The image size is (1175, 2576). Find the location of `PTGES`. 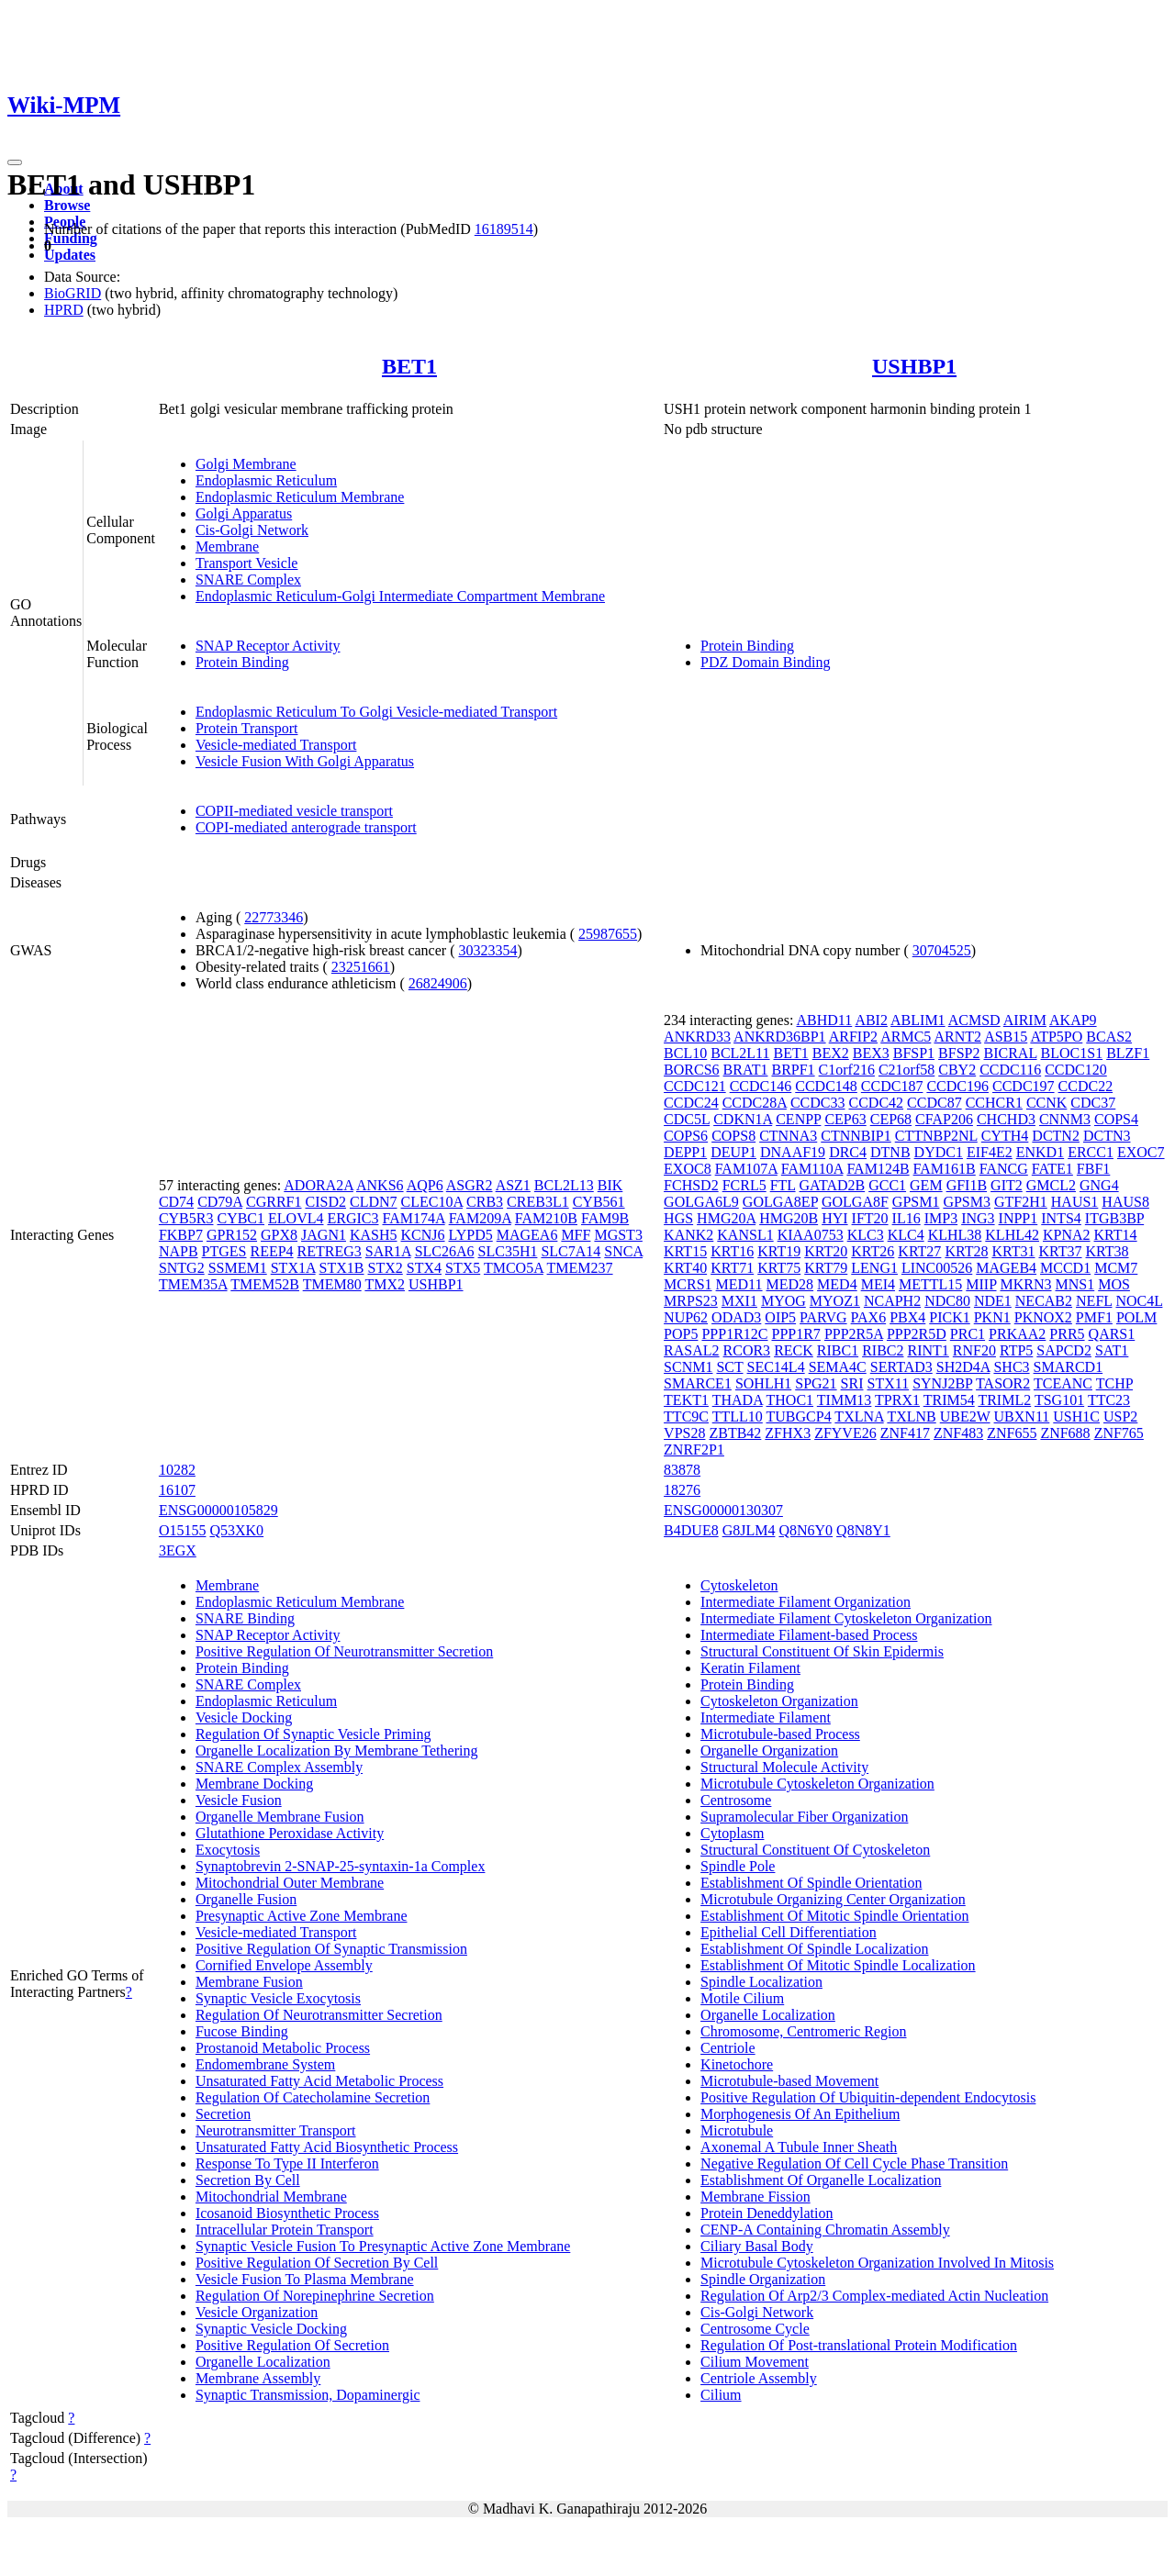

PTGES is located at coordinates (224, 1251).